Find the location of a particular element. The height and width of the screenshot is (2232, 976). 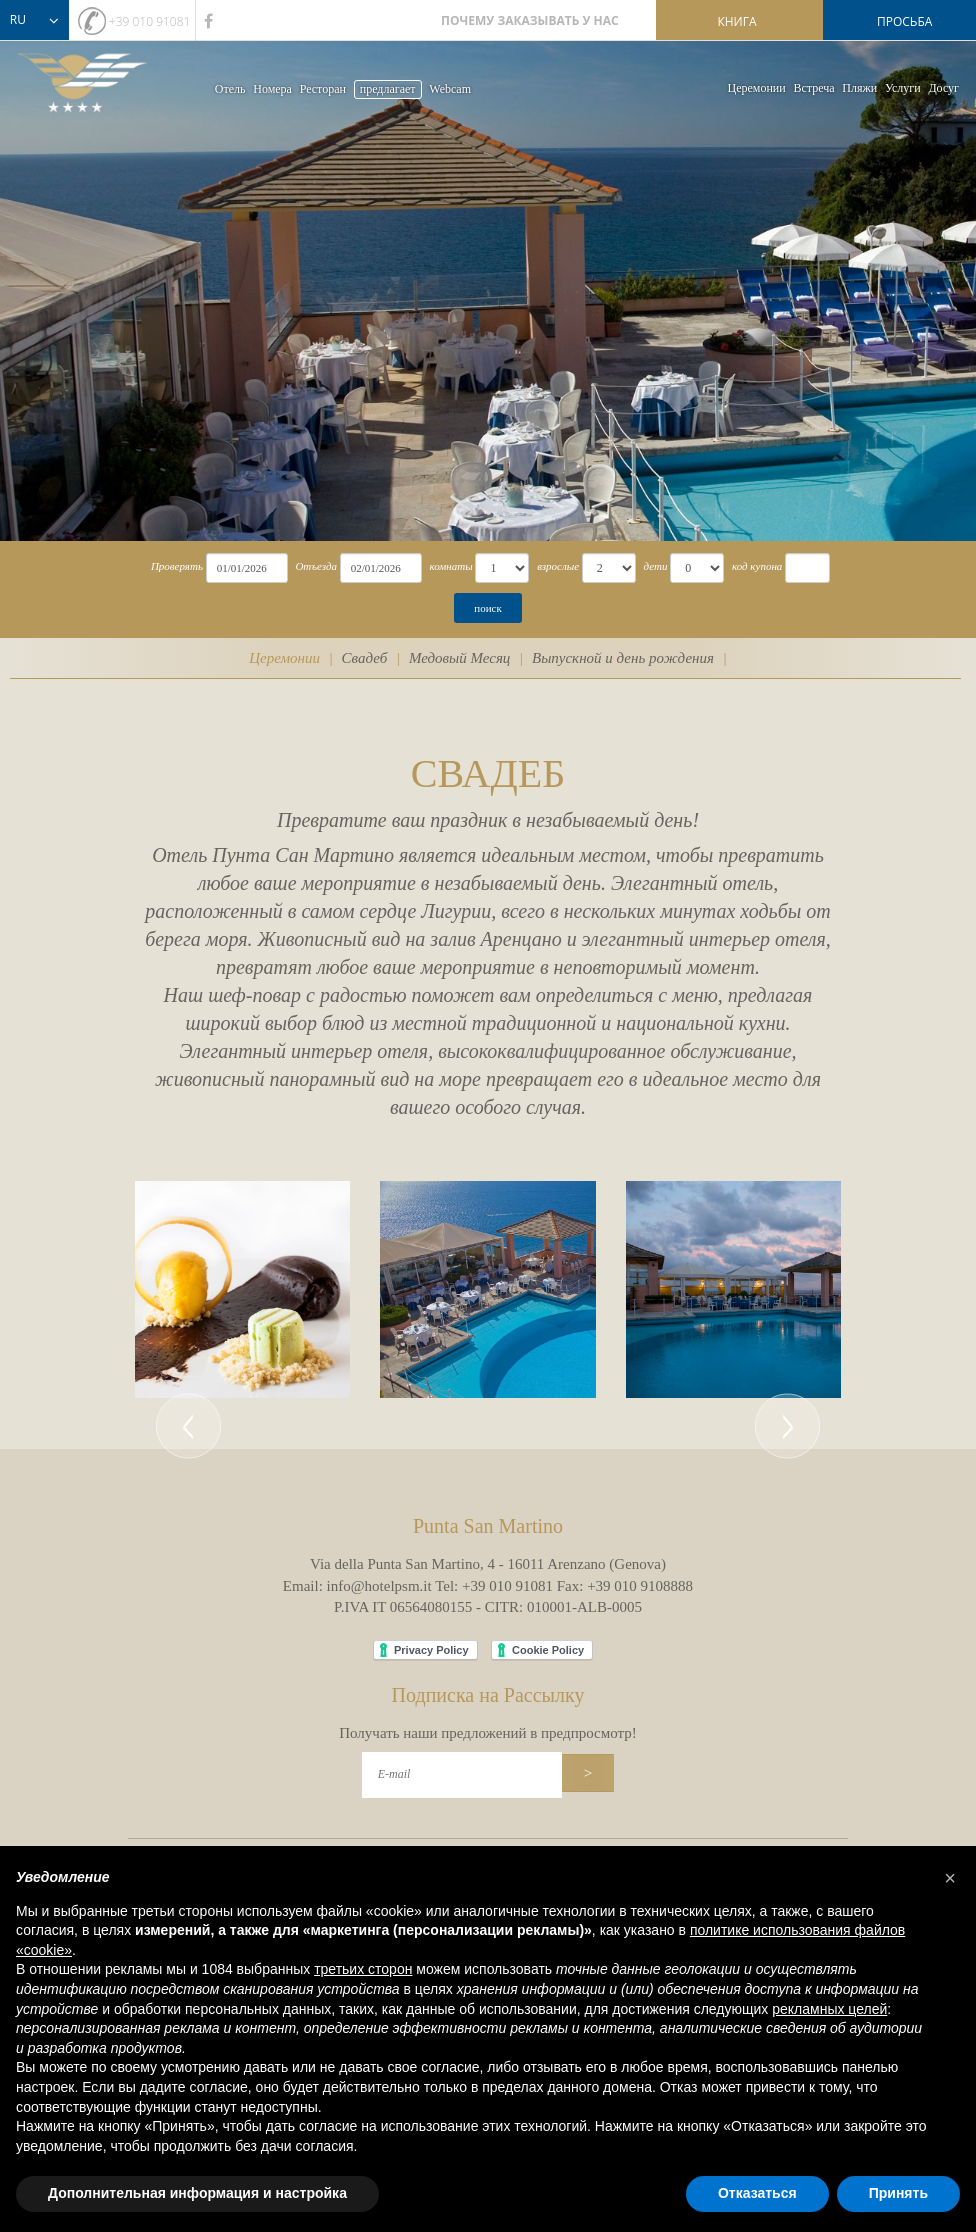

Досуг is located at coordinates (943, 88).